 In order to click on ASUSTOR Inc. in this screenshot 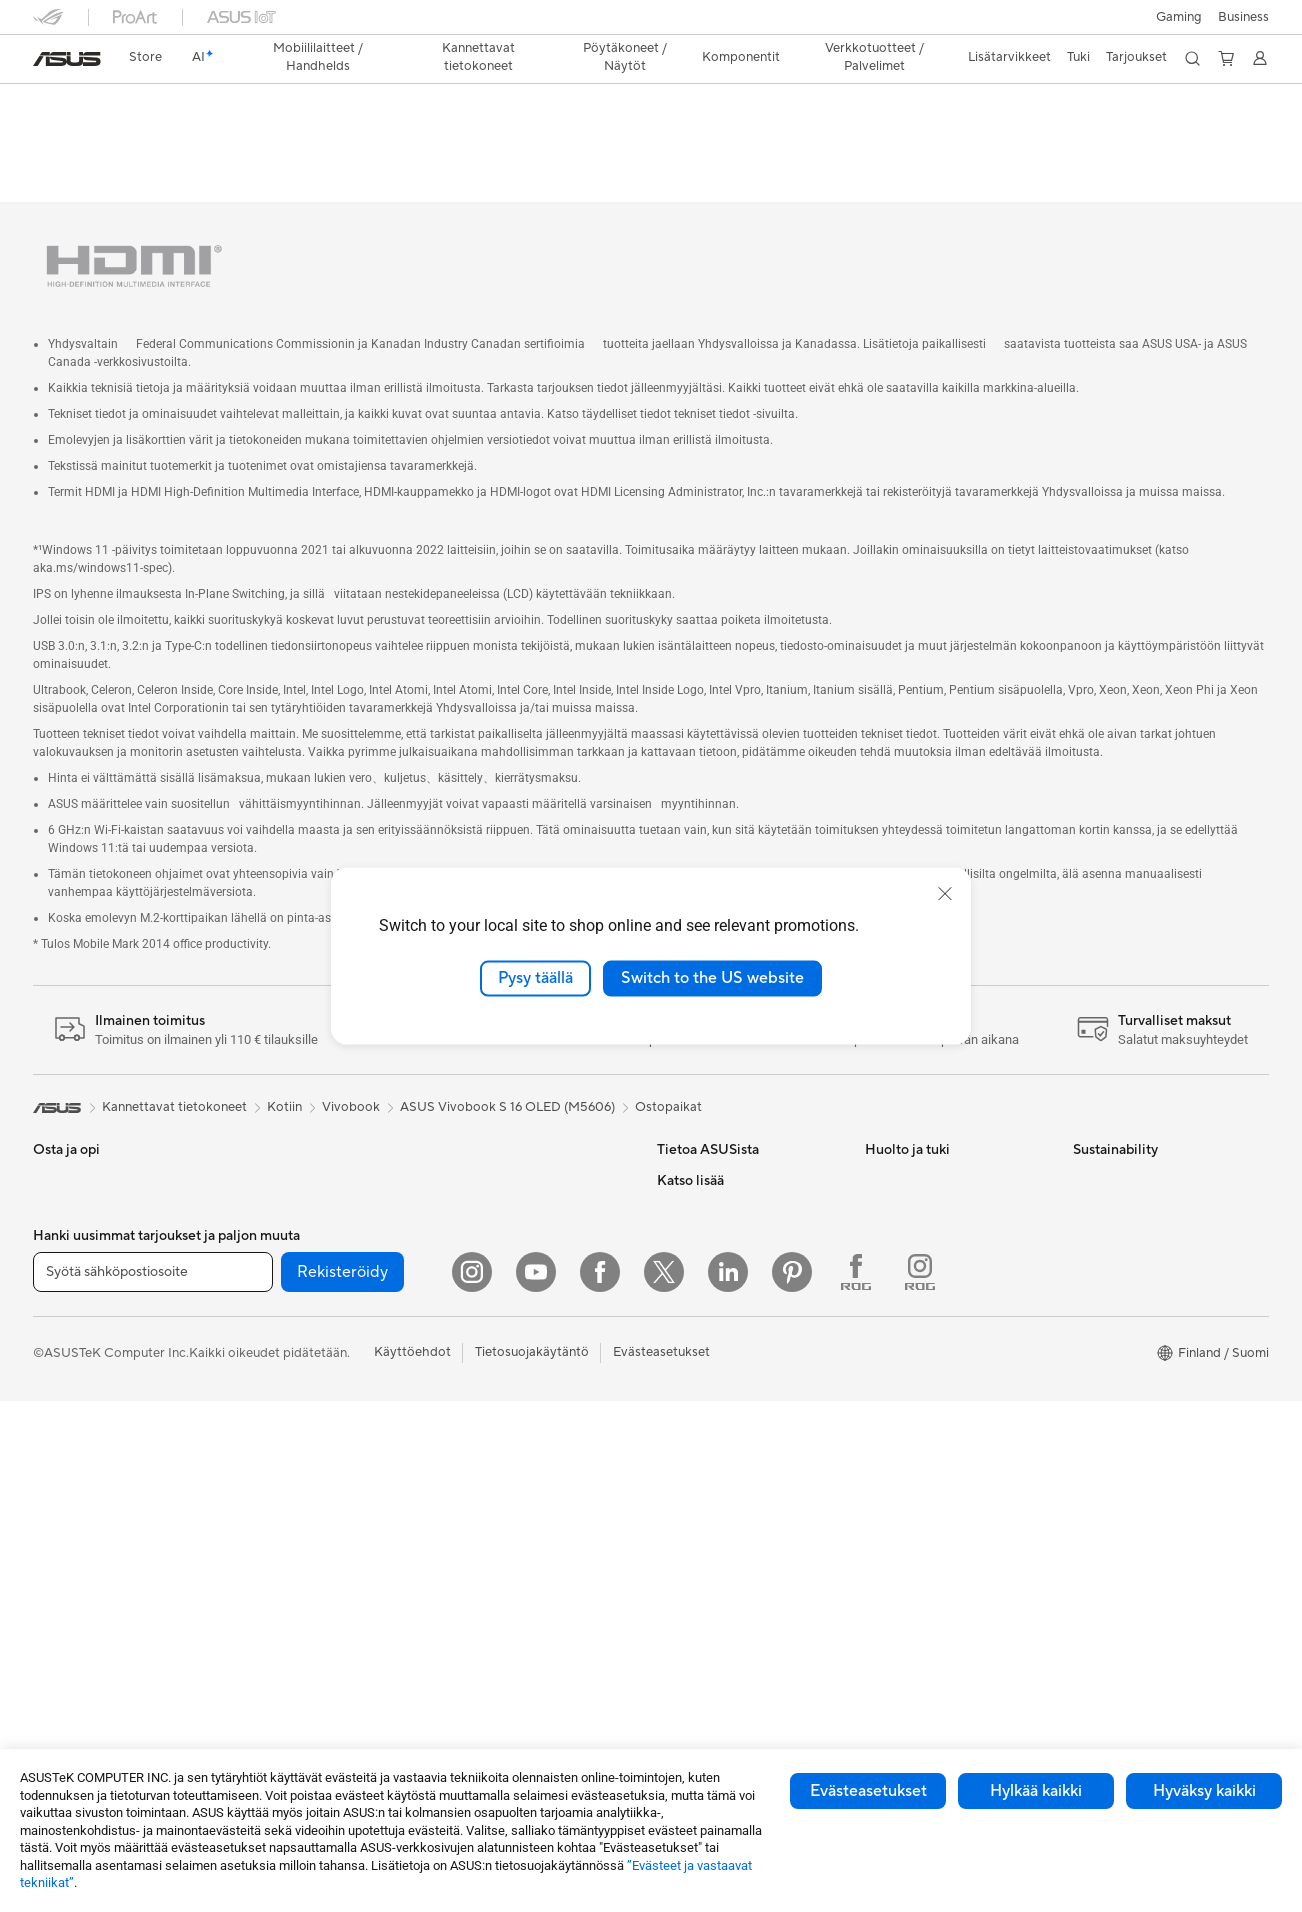, I will do `click(700, 1271)`.